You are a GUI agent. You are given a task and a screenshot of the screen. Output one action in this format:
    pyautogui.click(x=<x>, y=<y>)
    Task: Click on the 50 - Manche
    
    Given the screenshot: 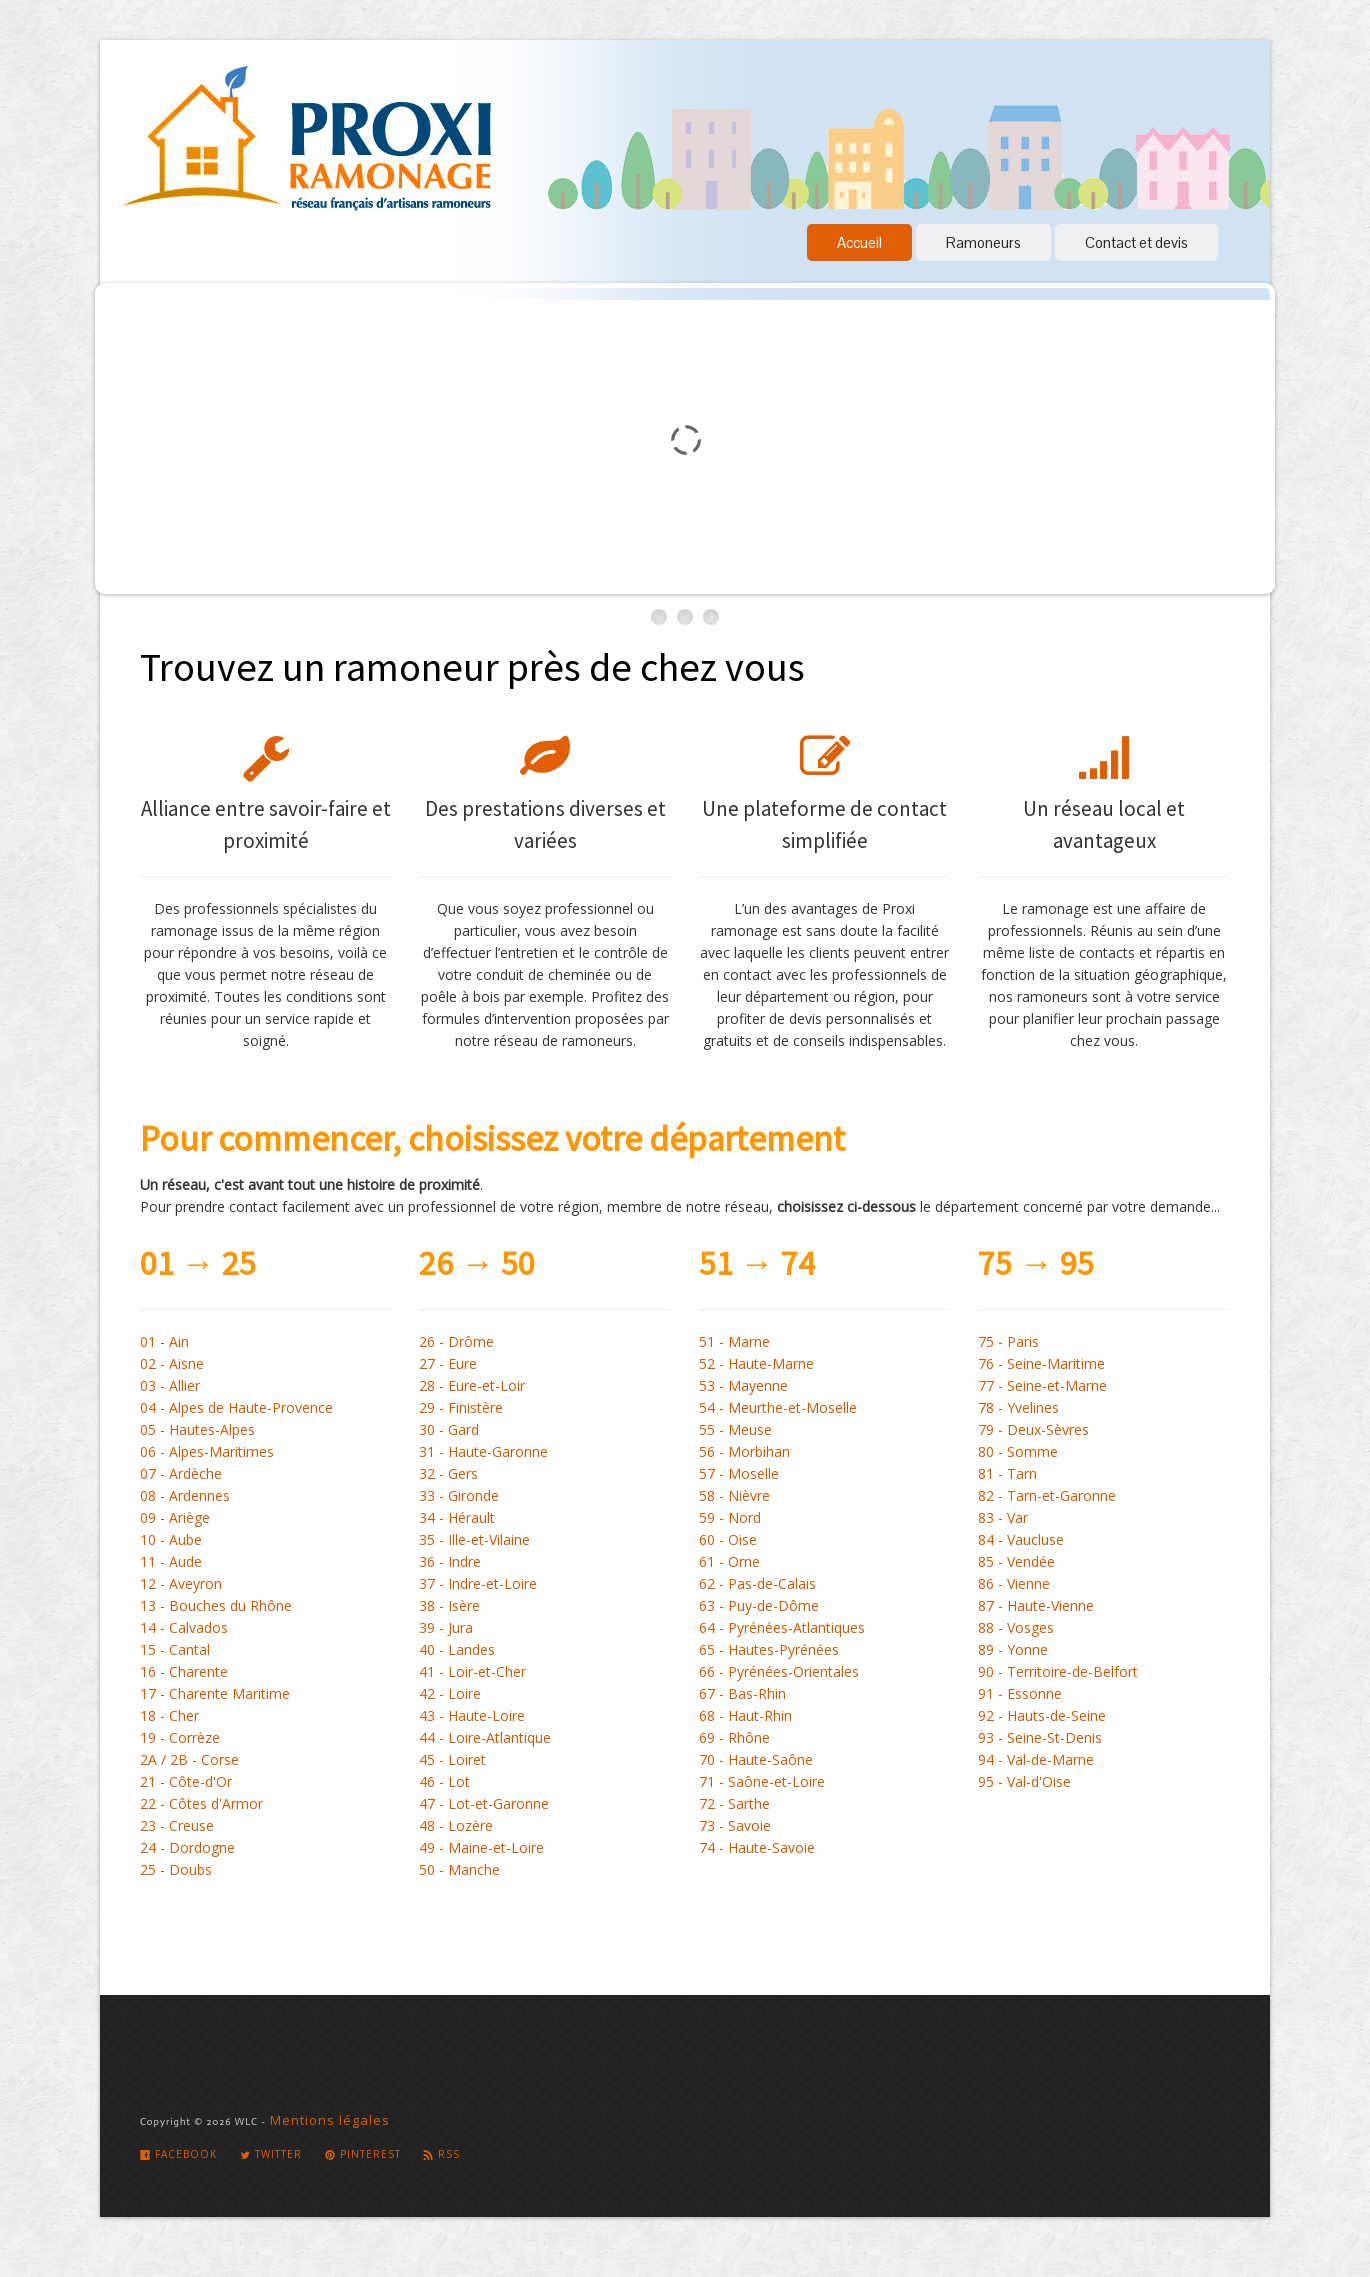 What is the action you would take?
    pyautogui.click(x=459, y=1869)
    